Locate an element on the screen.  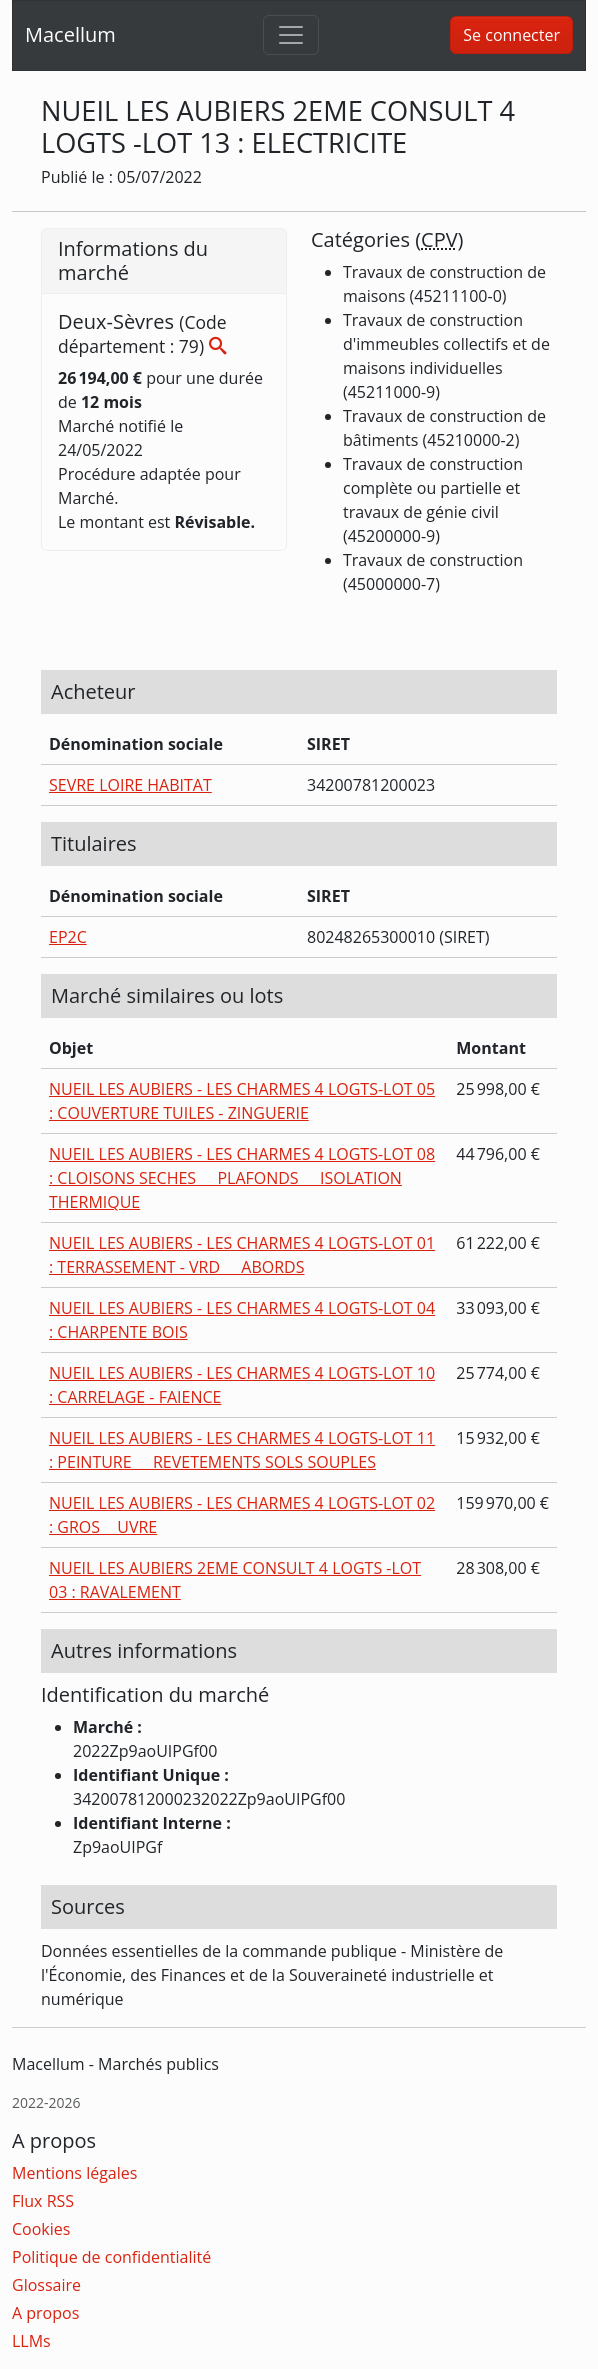
LLMs is located at coordinates (31, 2341).